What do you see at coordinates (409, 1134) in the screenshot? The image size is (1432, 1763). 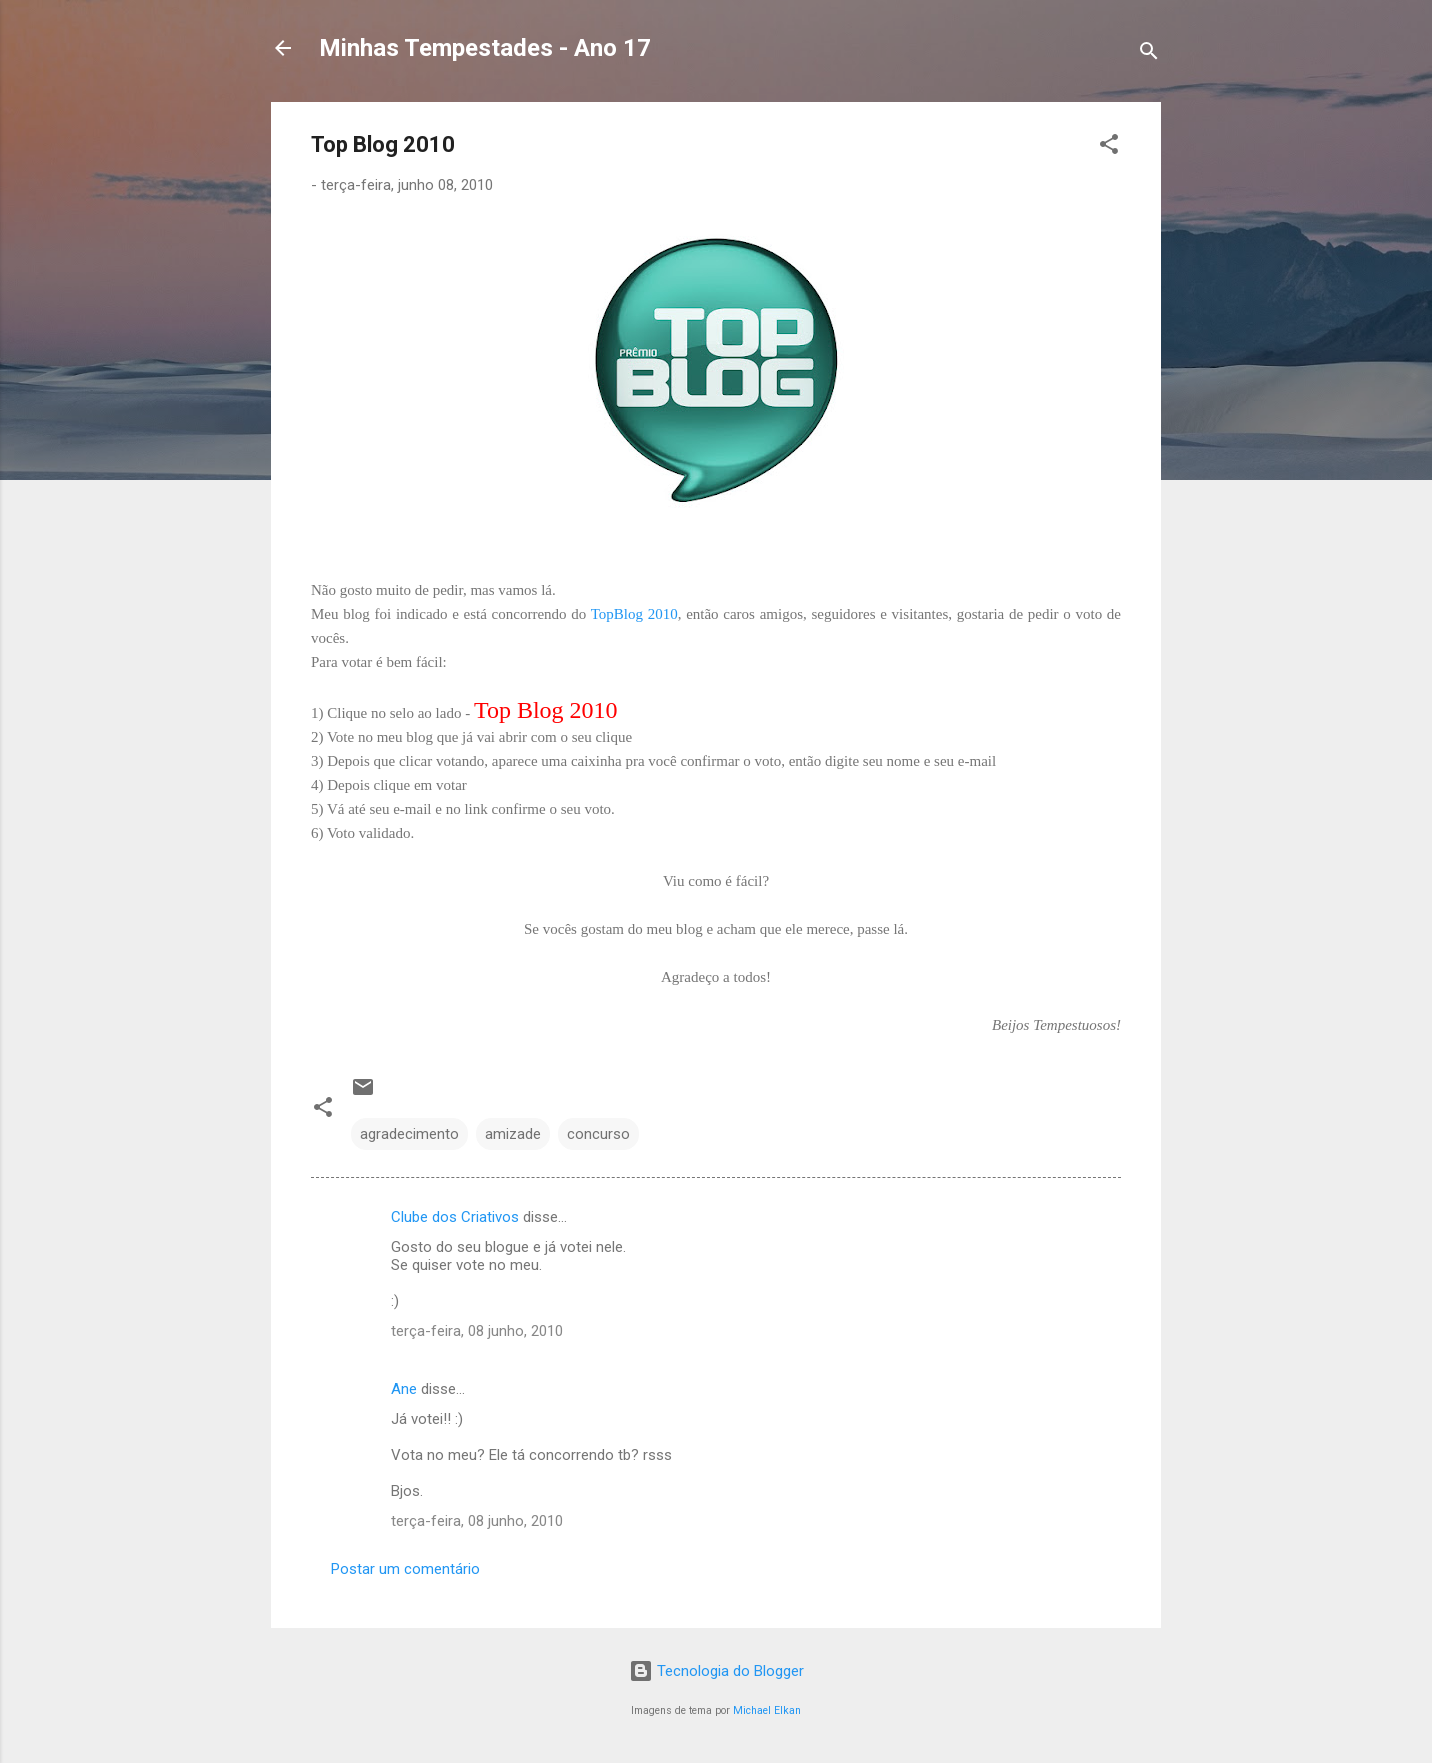 I see `agradecimento` at bounding box center [409, 1134].